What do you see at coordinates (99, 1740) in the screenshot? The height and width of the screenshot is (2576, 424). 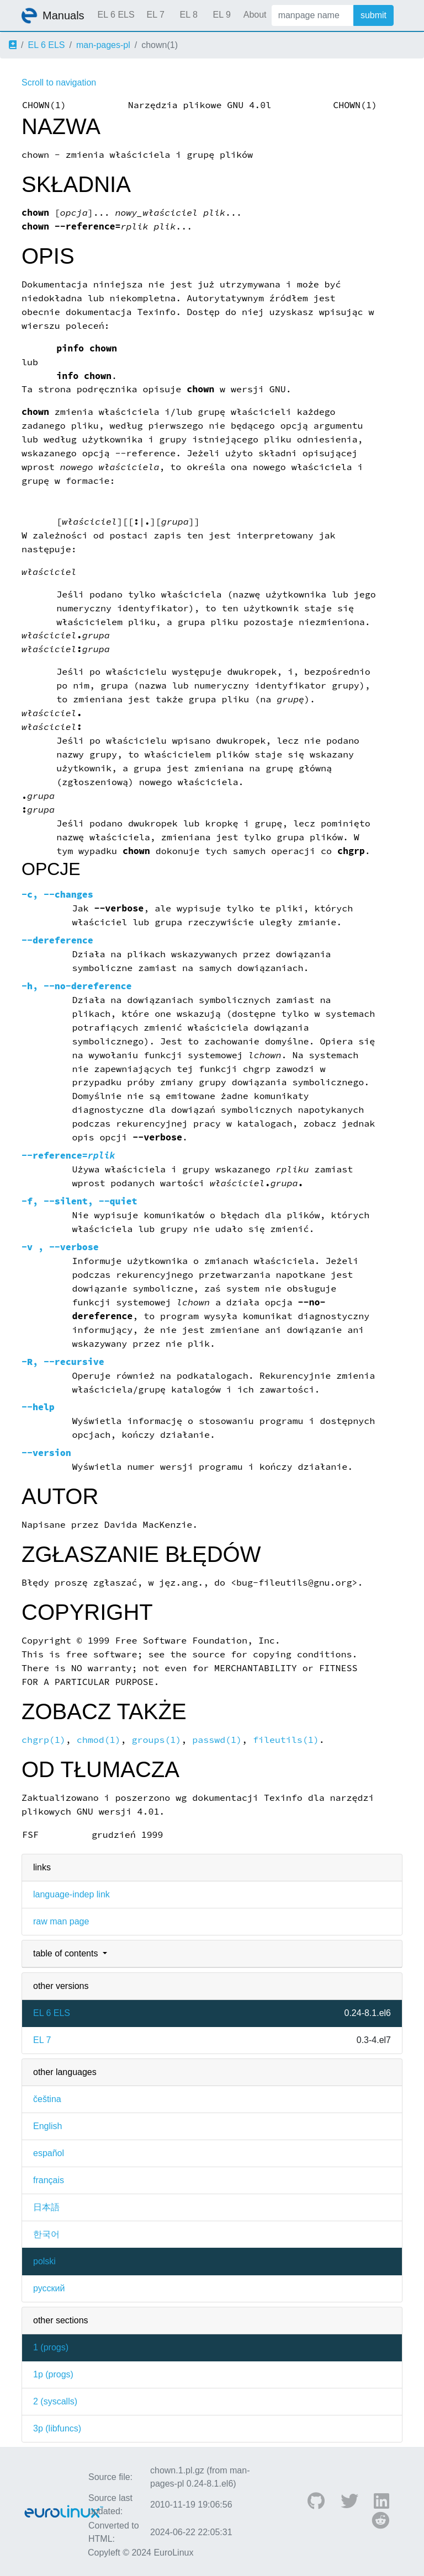 I see `chmod(1)` at bounding box center [99, 1740].